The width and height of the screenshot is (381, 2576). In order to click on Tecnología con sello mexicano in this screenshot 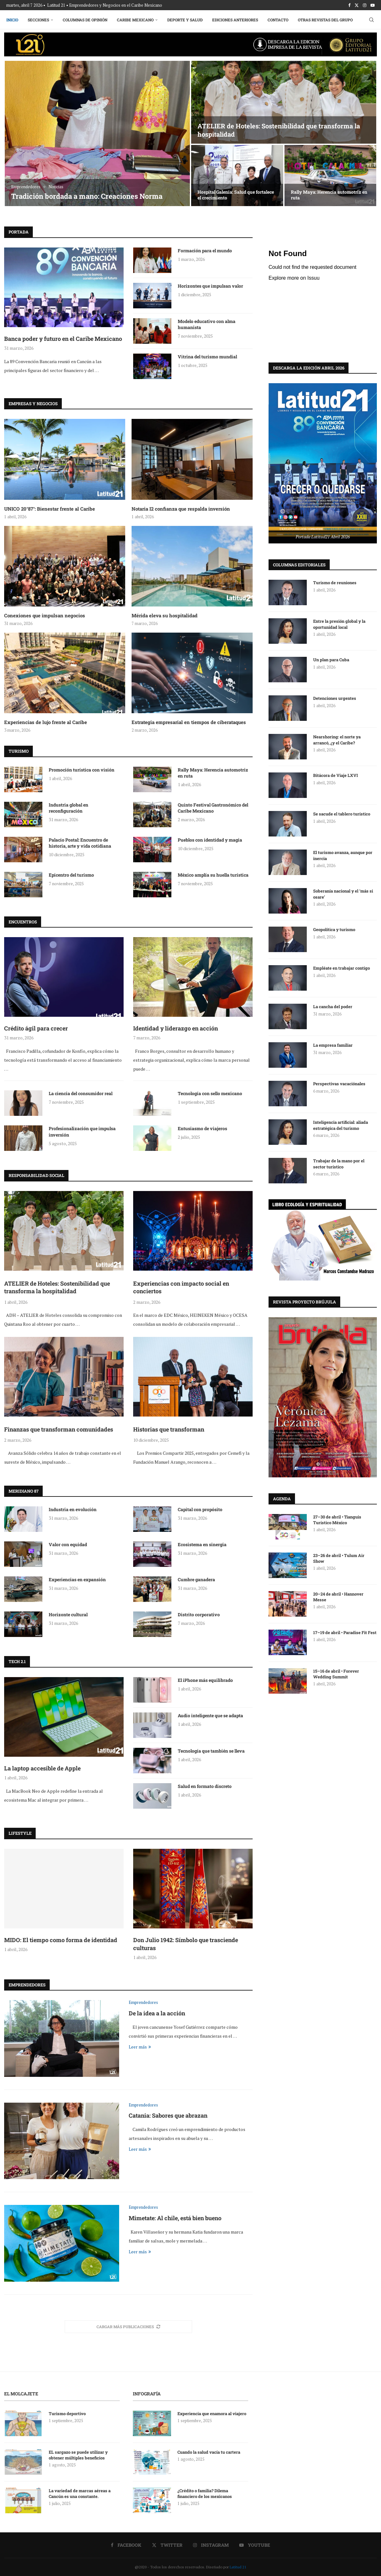, I will do `click(210, 1093)`.